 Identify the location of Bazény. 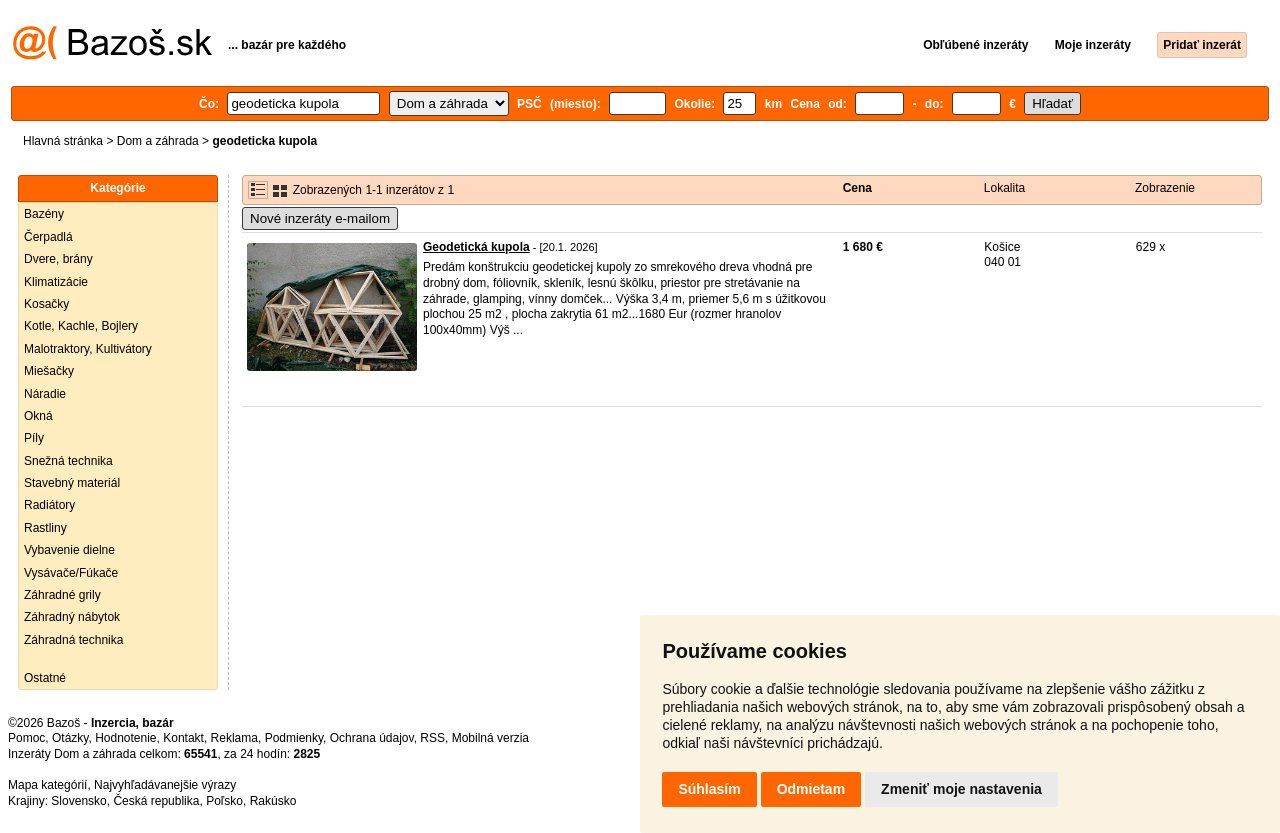
(44, 214).